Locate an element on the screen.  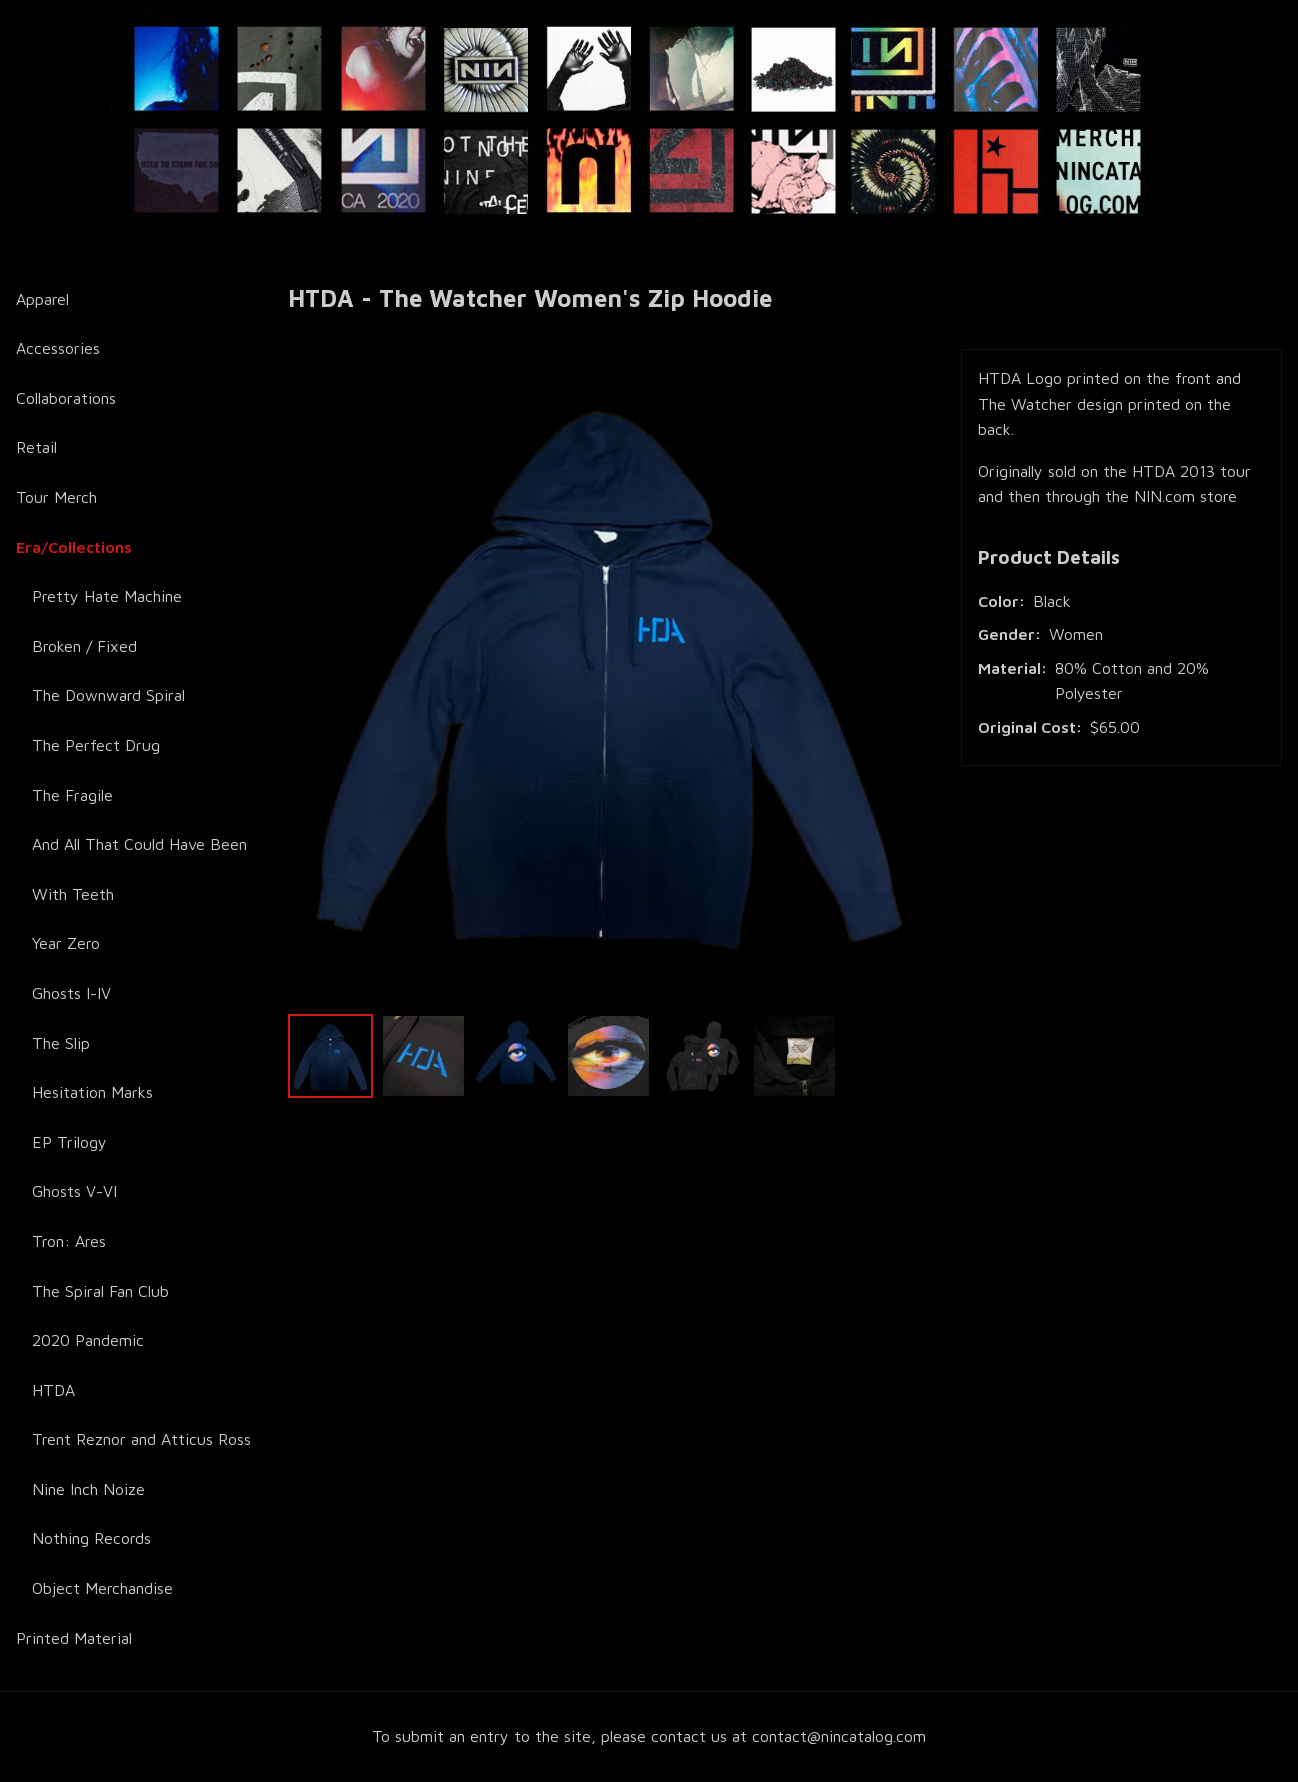
Hesitation Marks is located at coordinates (92, 1092).